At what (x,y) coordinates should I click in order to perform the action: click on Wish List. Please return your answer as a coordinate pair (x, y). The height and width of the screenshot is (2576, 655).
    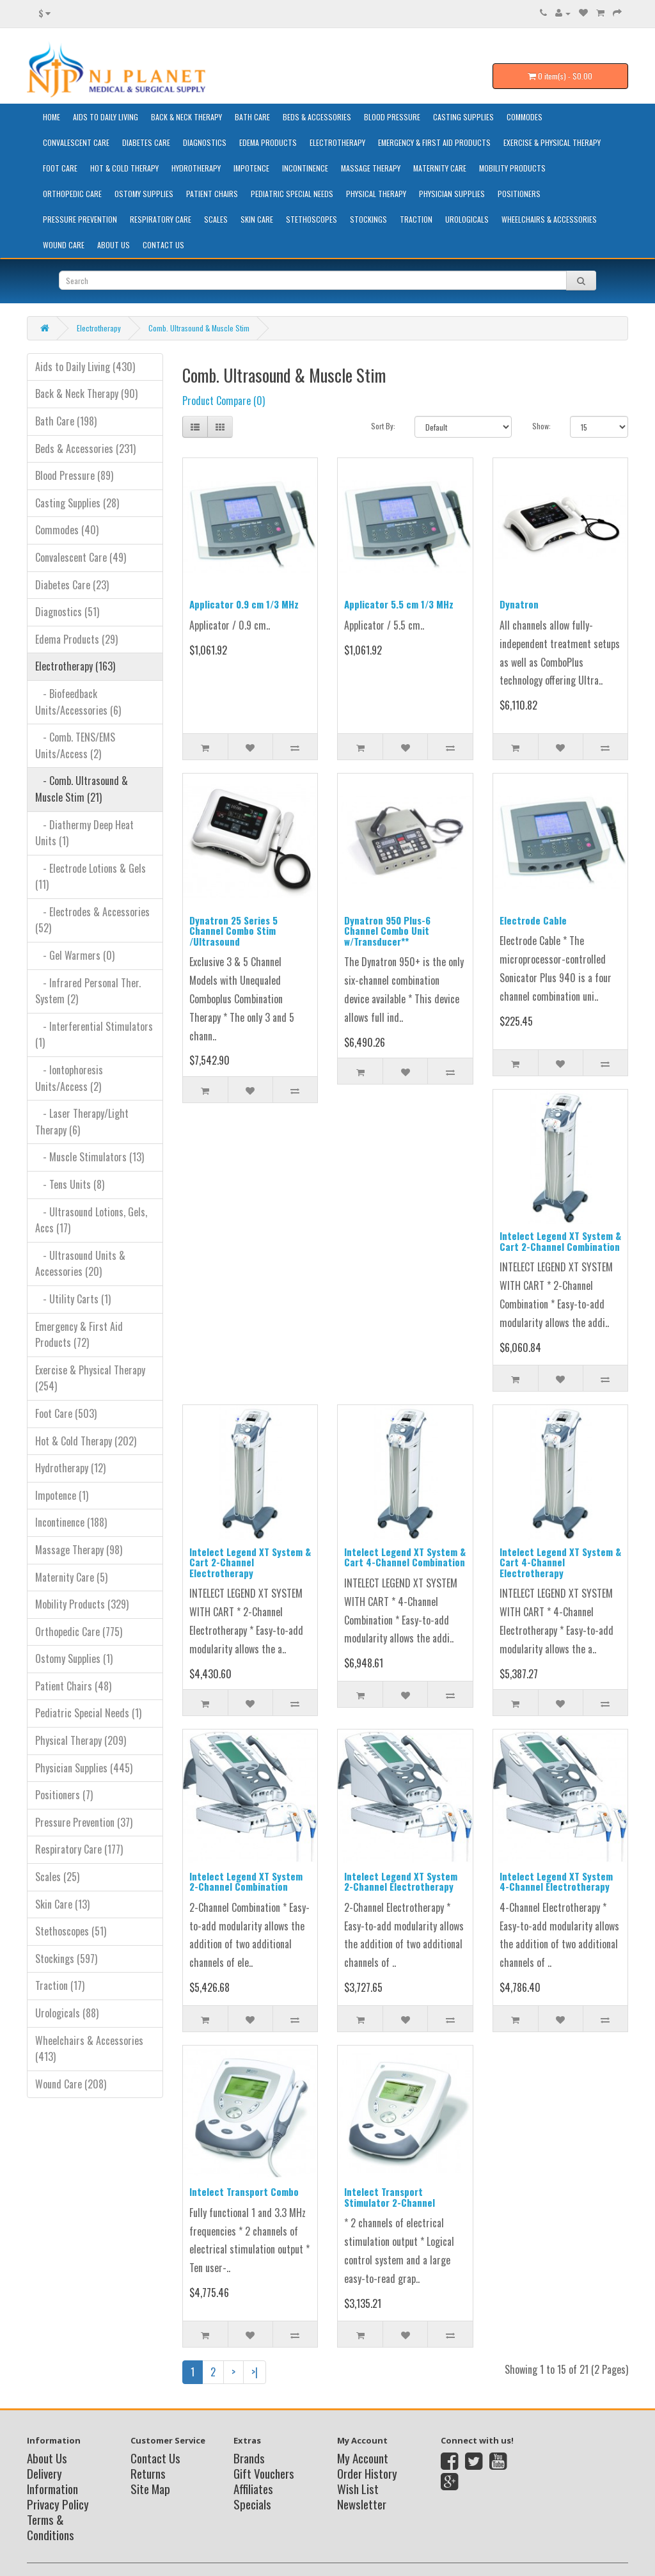
    Looking at the image, I should click on (358, 2488).